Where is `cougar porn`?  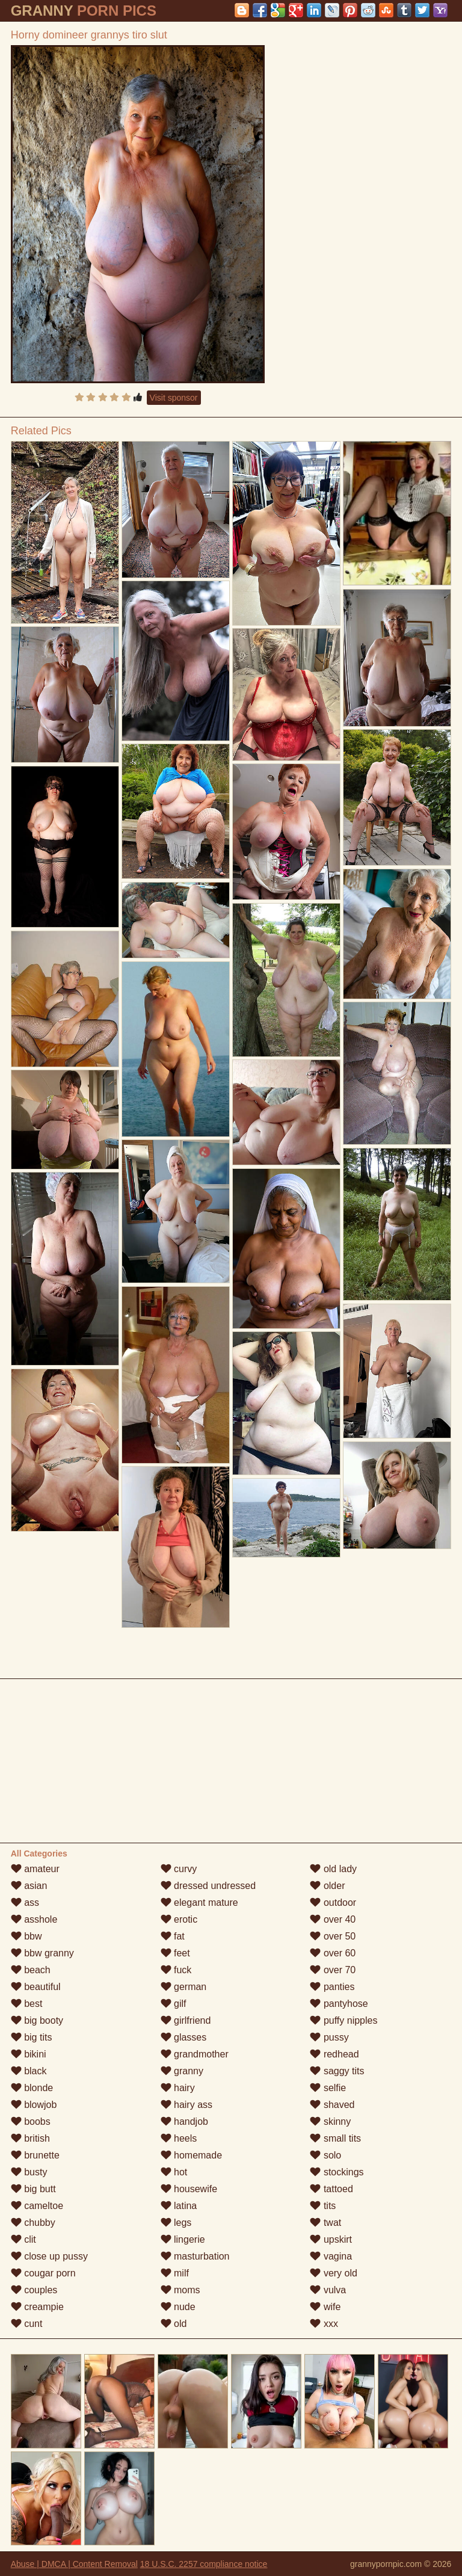
cougar porn is located at coordinates (43, 2273).